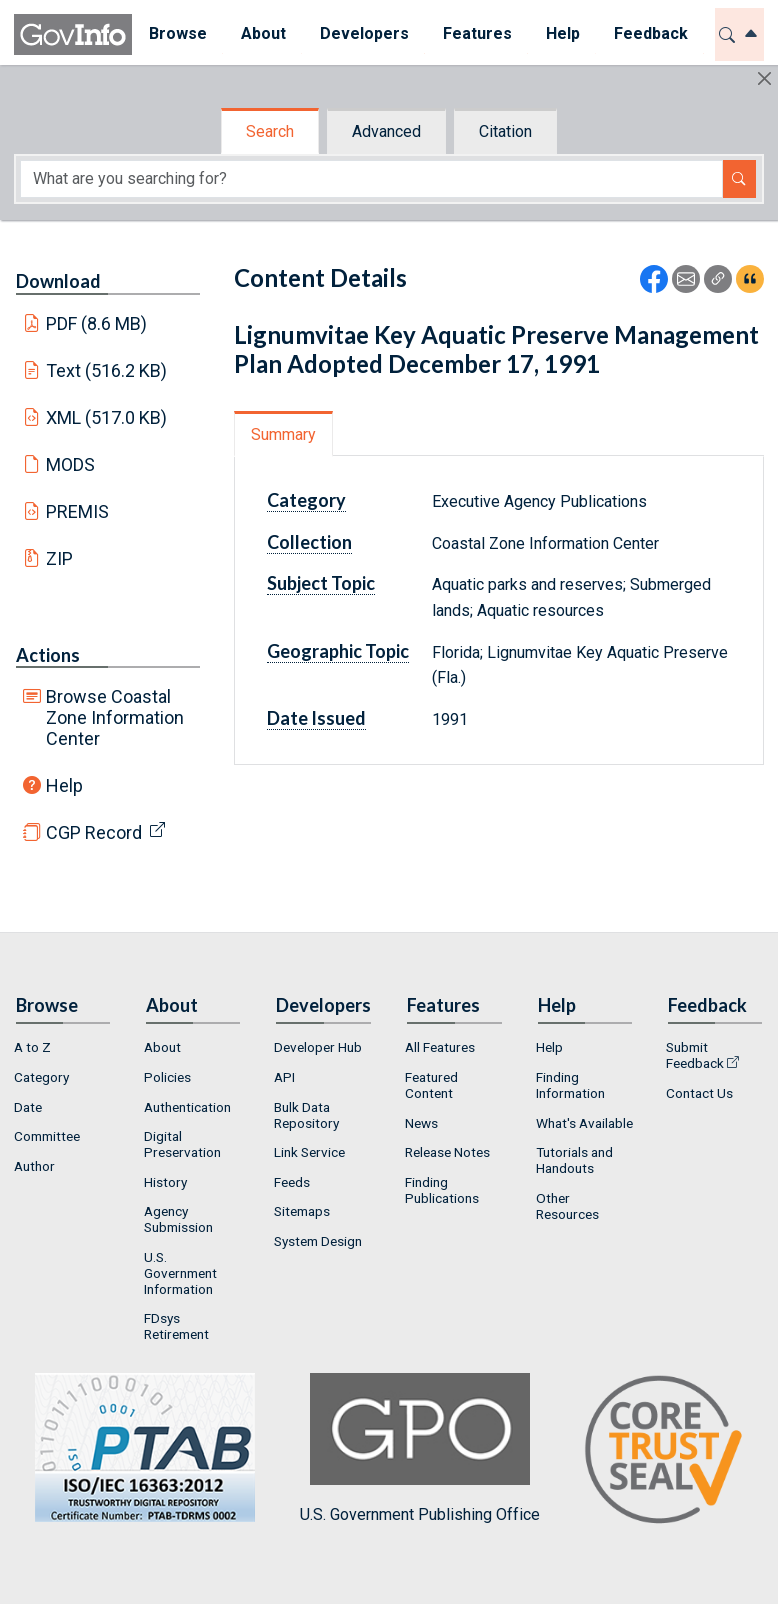  I want to click on Committee, so click(47, 1136).